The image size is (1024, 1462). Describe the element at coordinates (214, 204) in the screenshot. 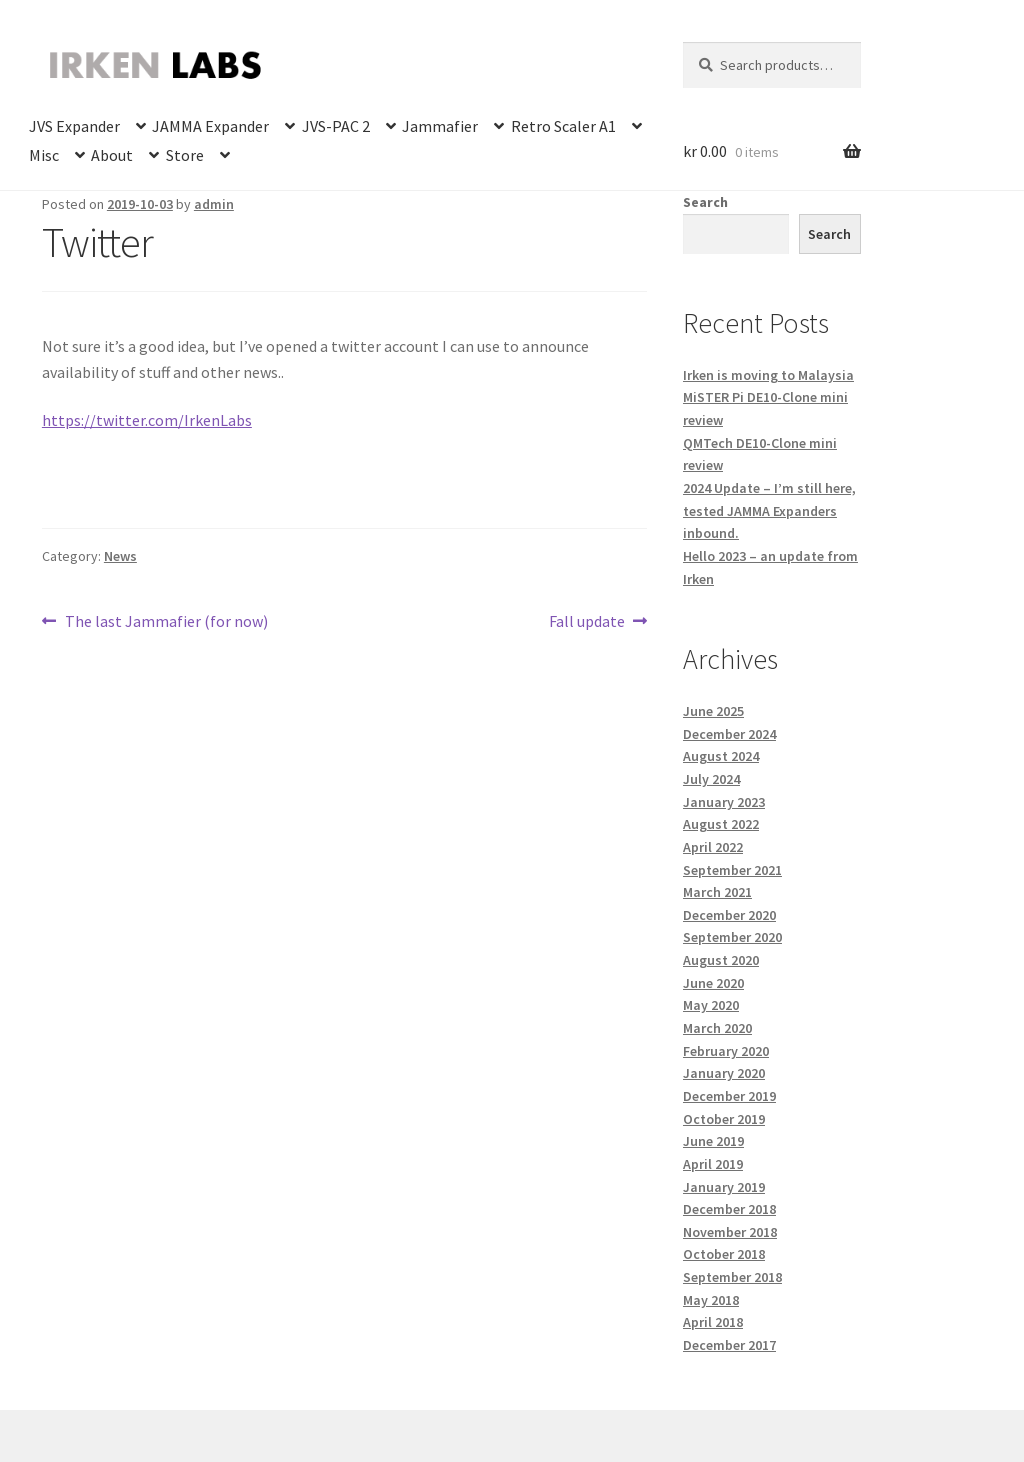

I see `admin` at that location.